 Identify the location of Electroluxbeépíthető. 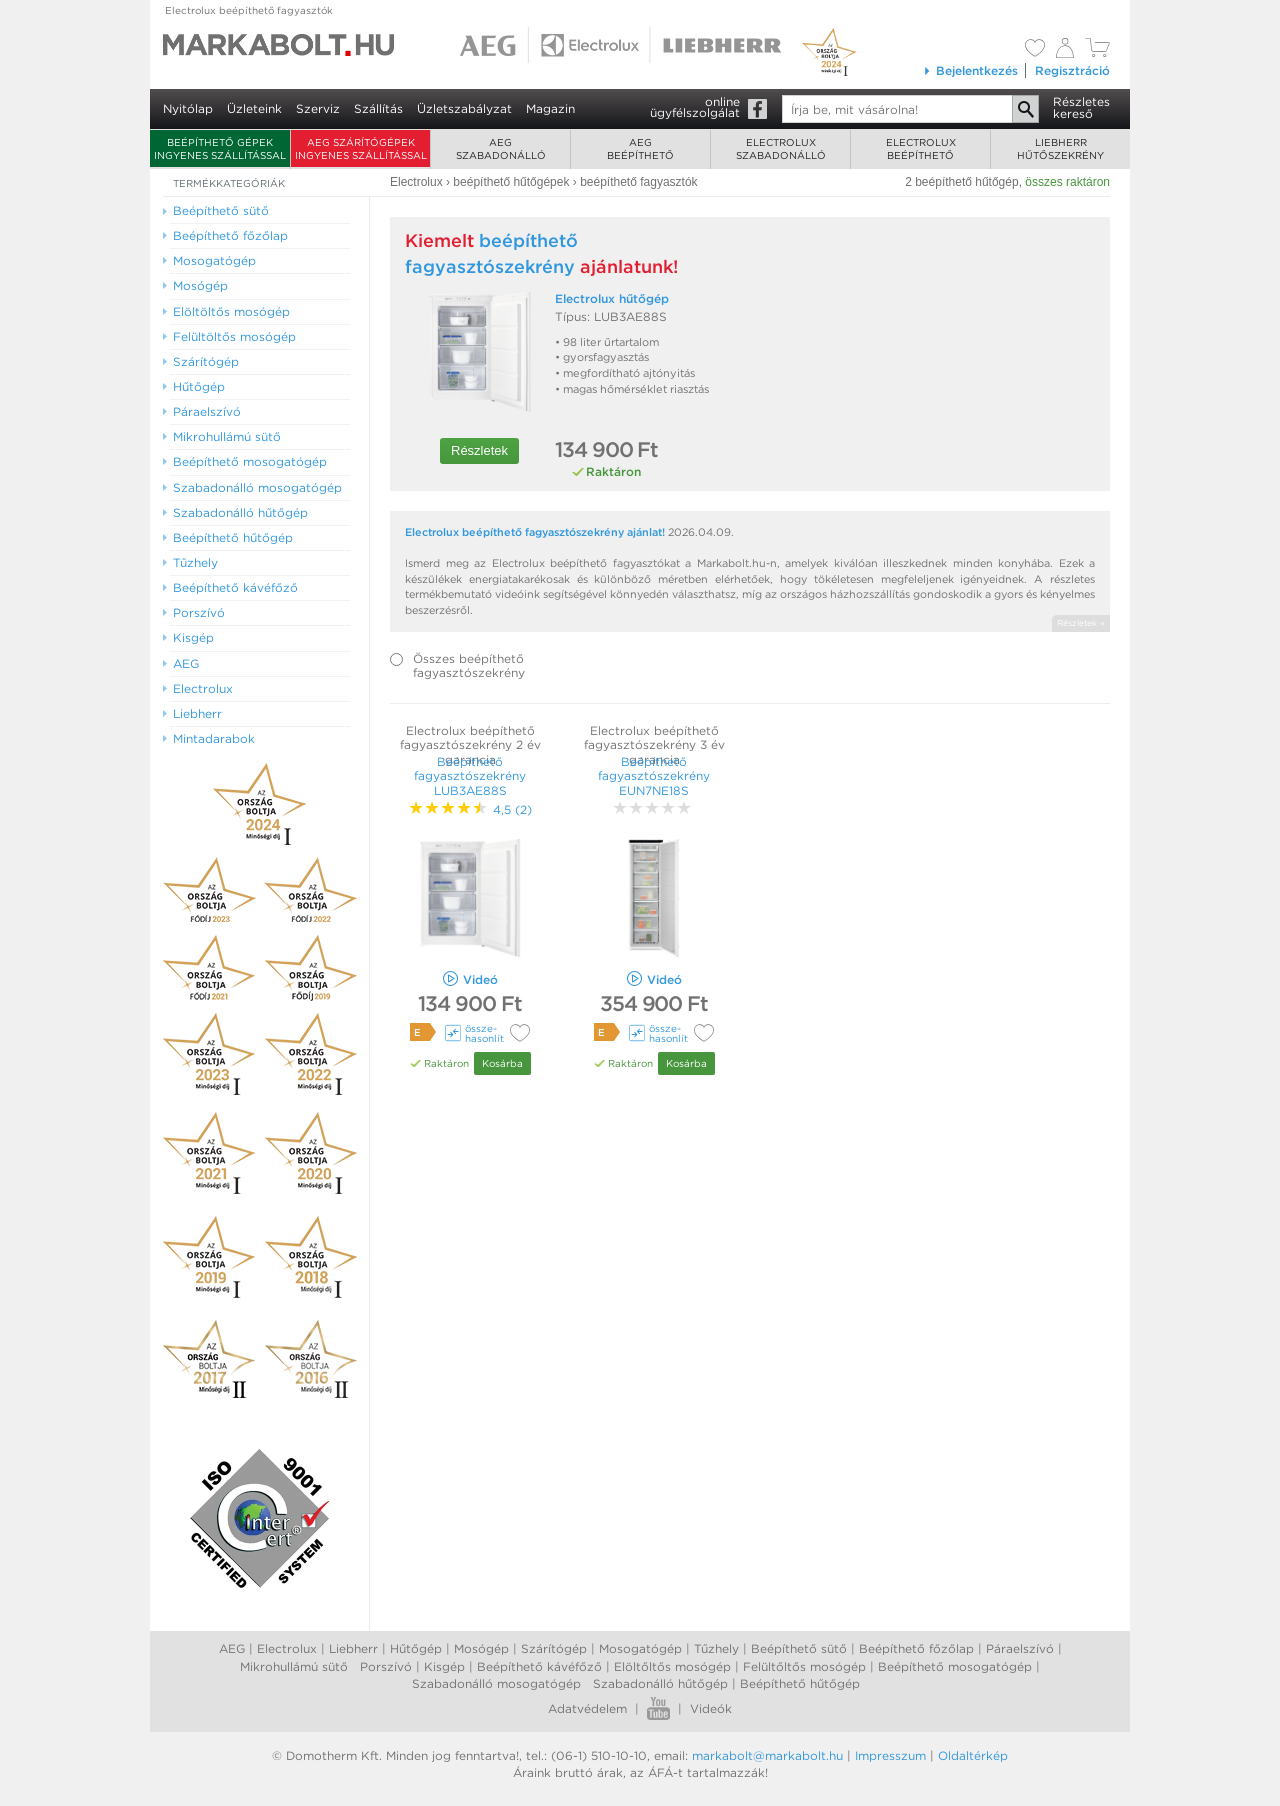
(921, 148).